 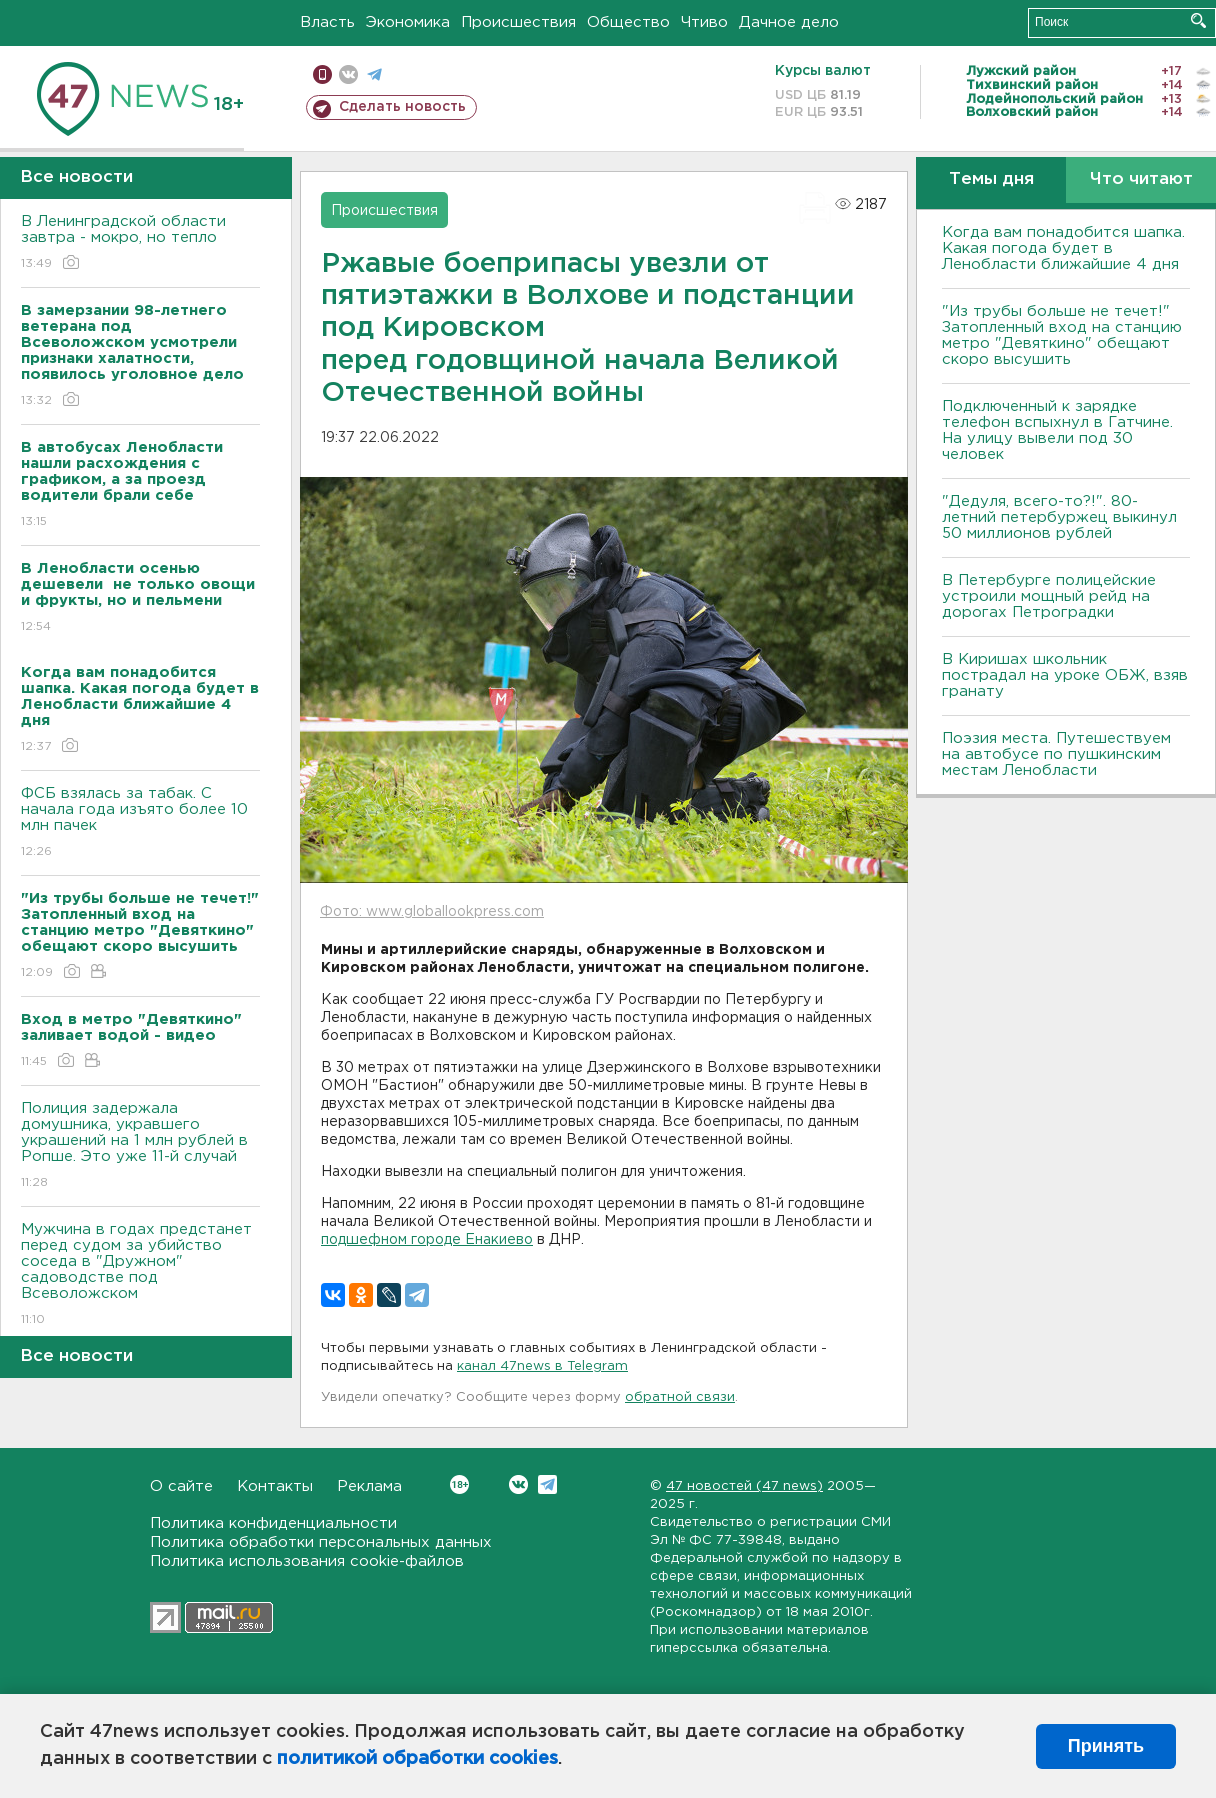 What do you see at coordinates (321, 1542) in the screenshot?
I see `Политика обработки персональных данных` at bounding box center [321, 1542].